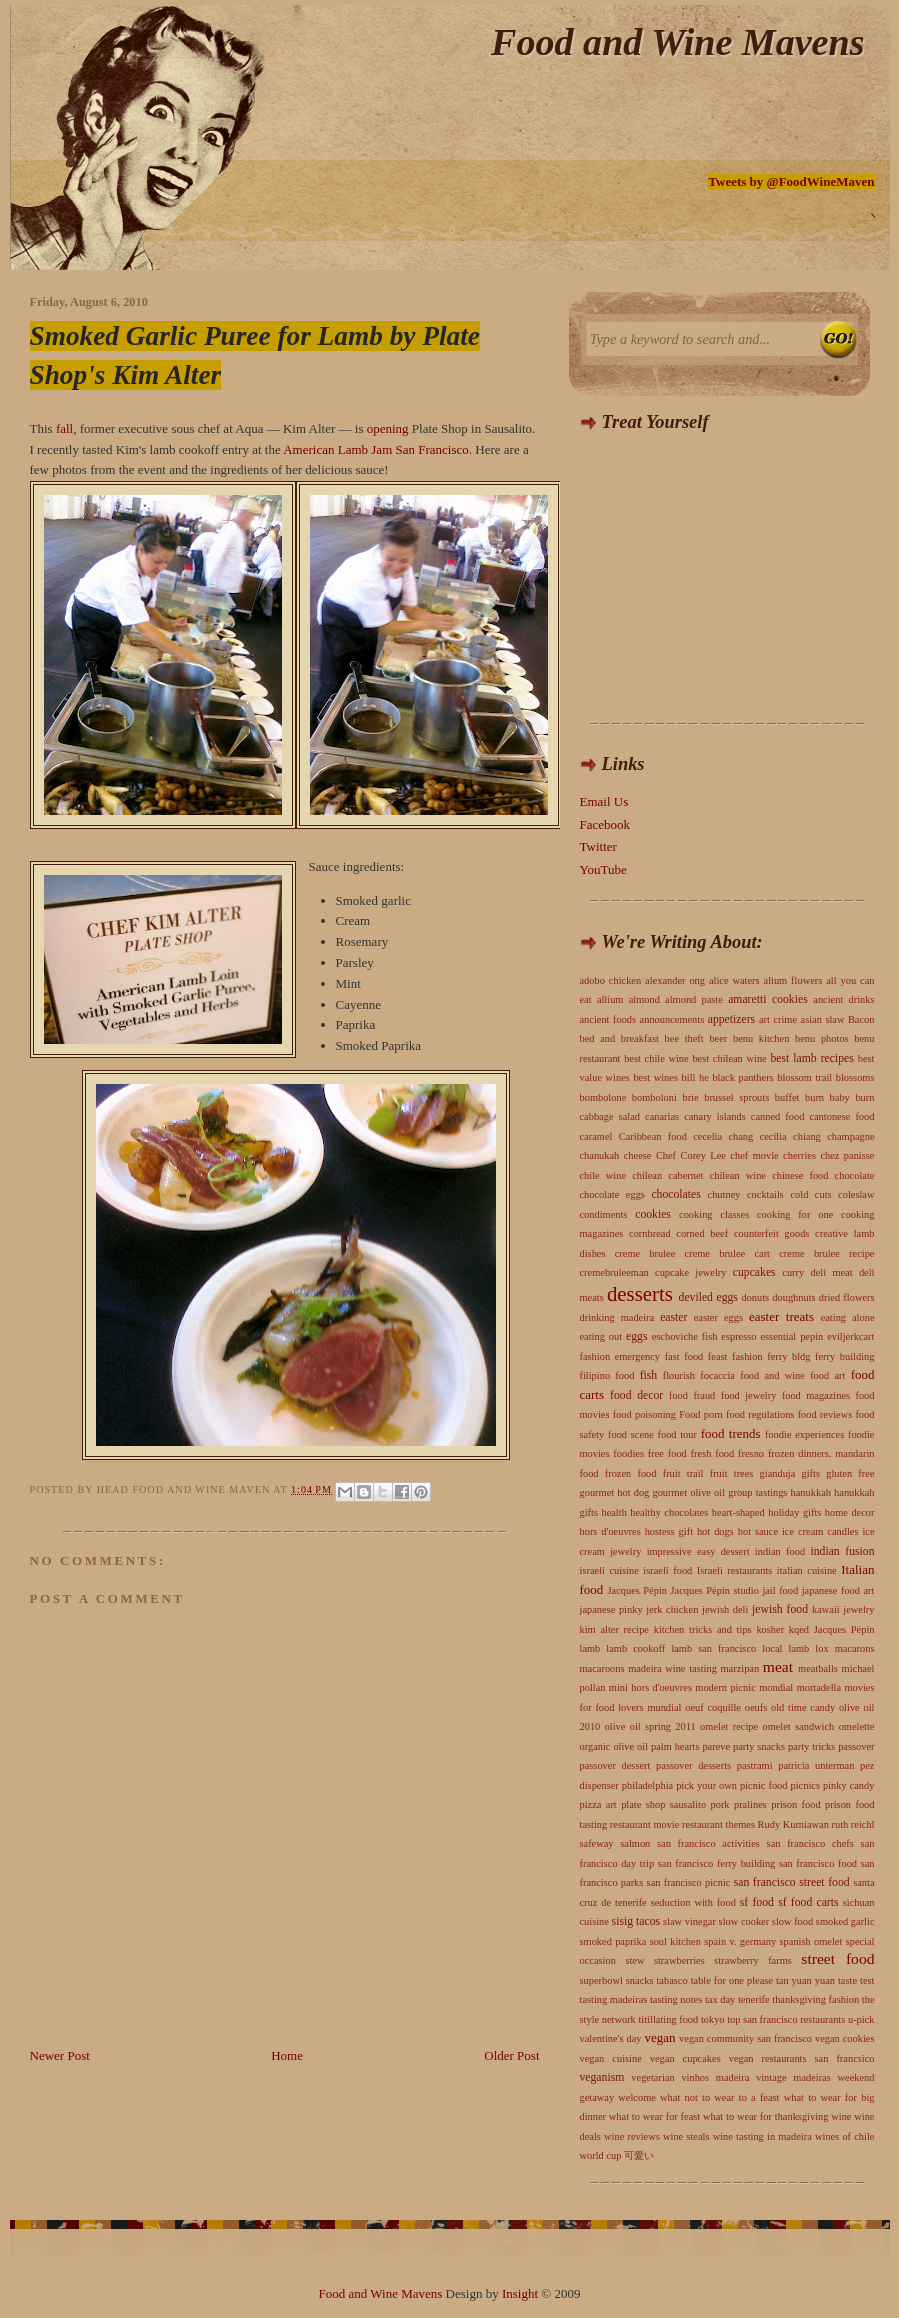 Image resolution: width=899 pixels, height=2318 pixels. Describe the element at coordinates (845, 1921) in the screenshot. I see `smoked garlic` at that location.